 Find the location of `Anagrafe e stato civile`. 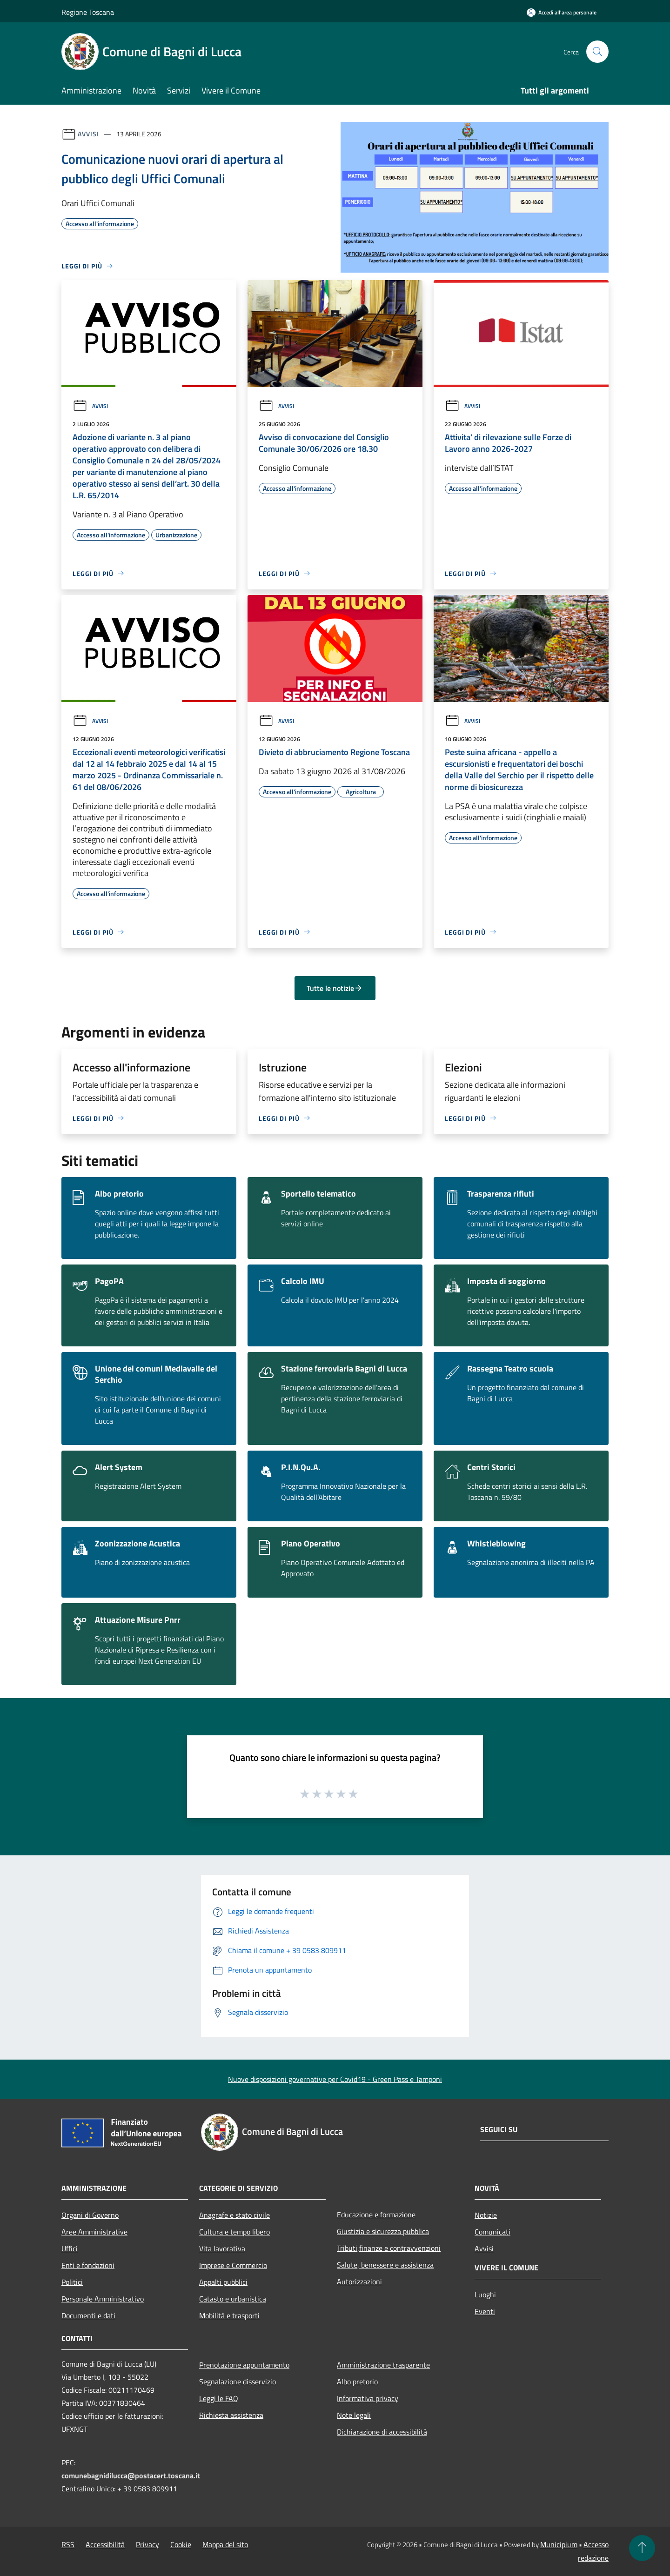

Anagrafe e stato civile is located at coordinates (234, 2215).